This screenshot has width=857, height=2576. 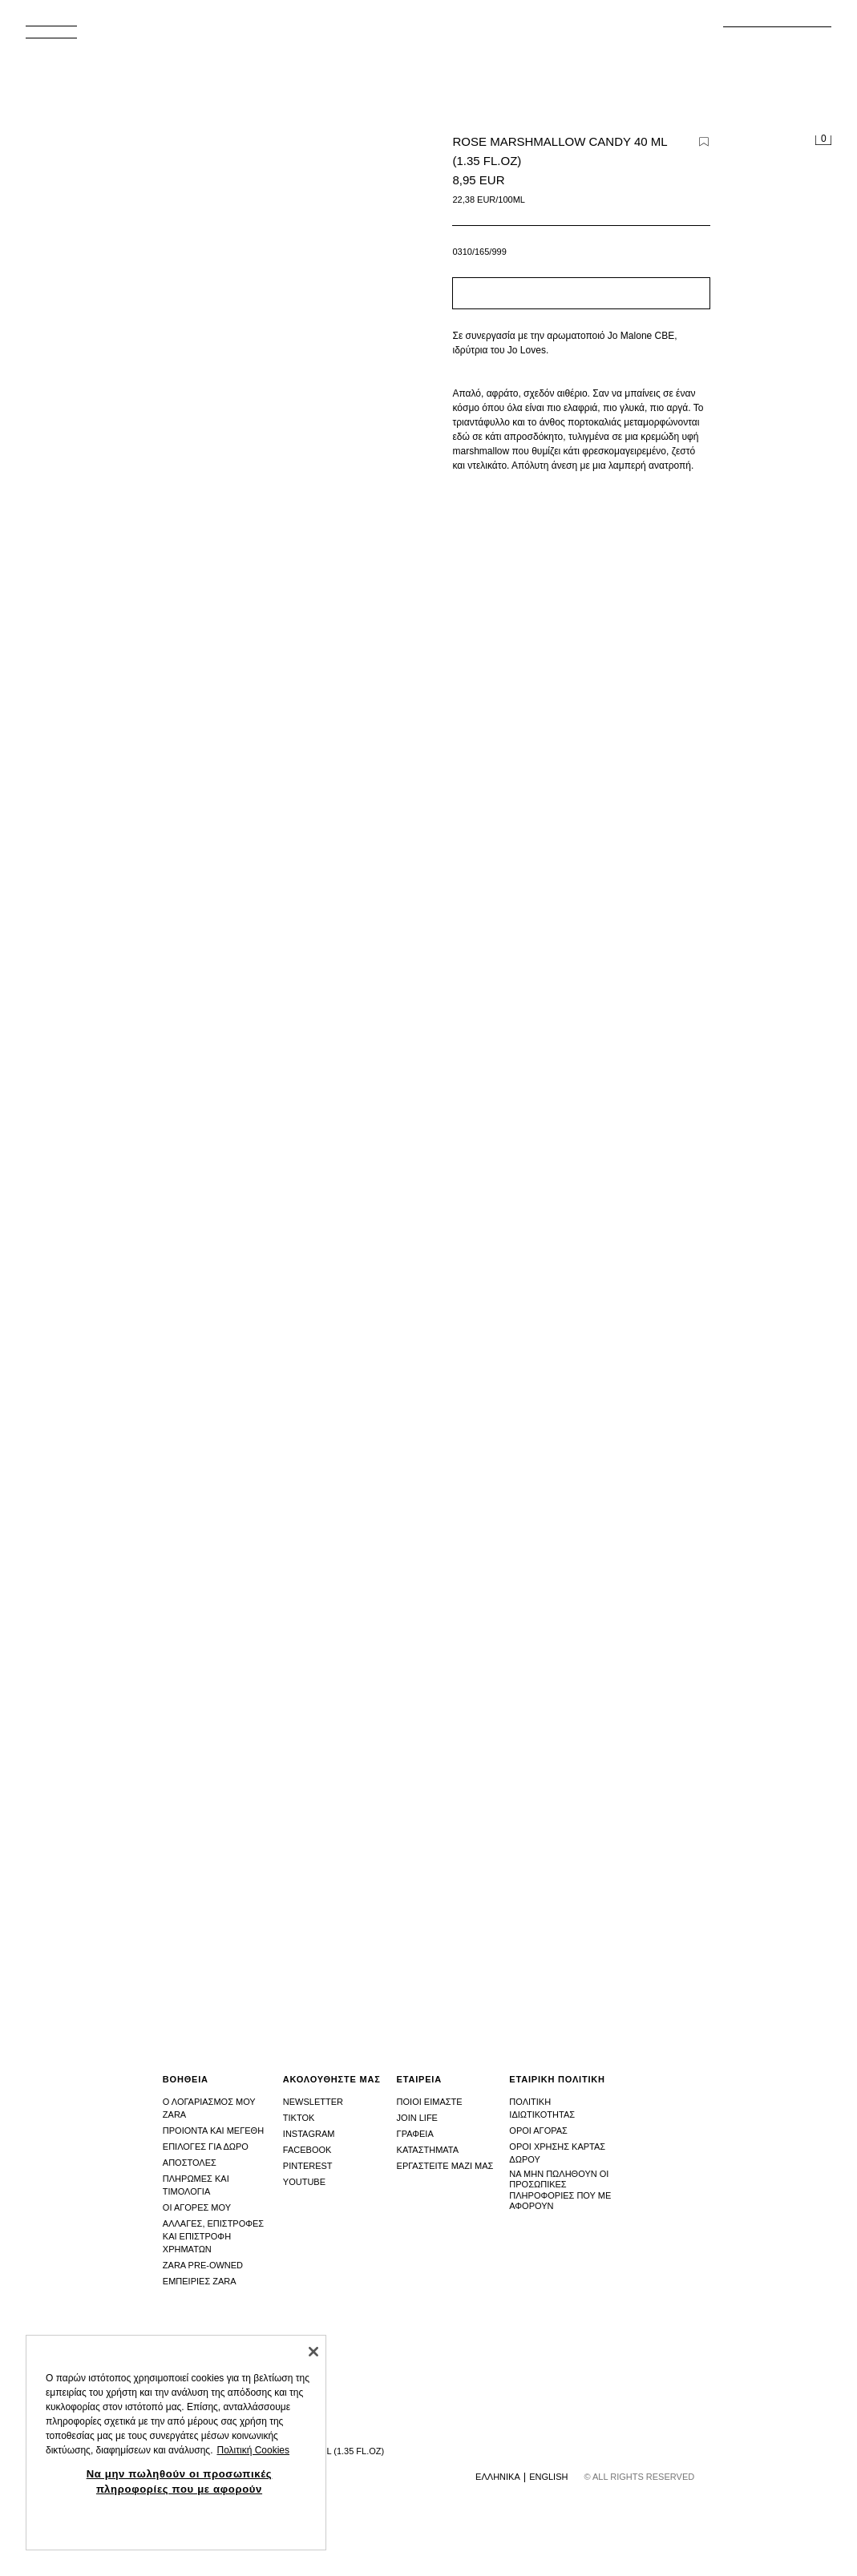 I want to click on [button], so click(x=581, y=293).